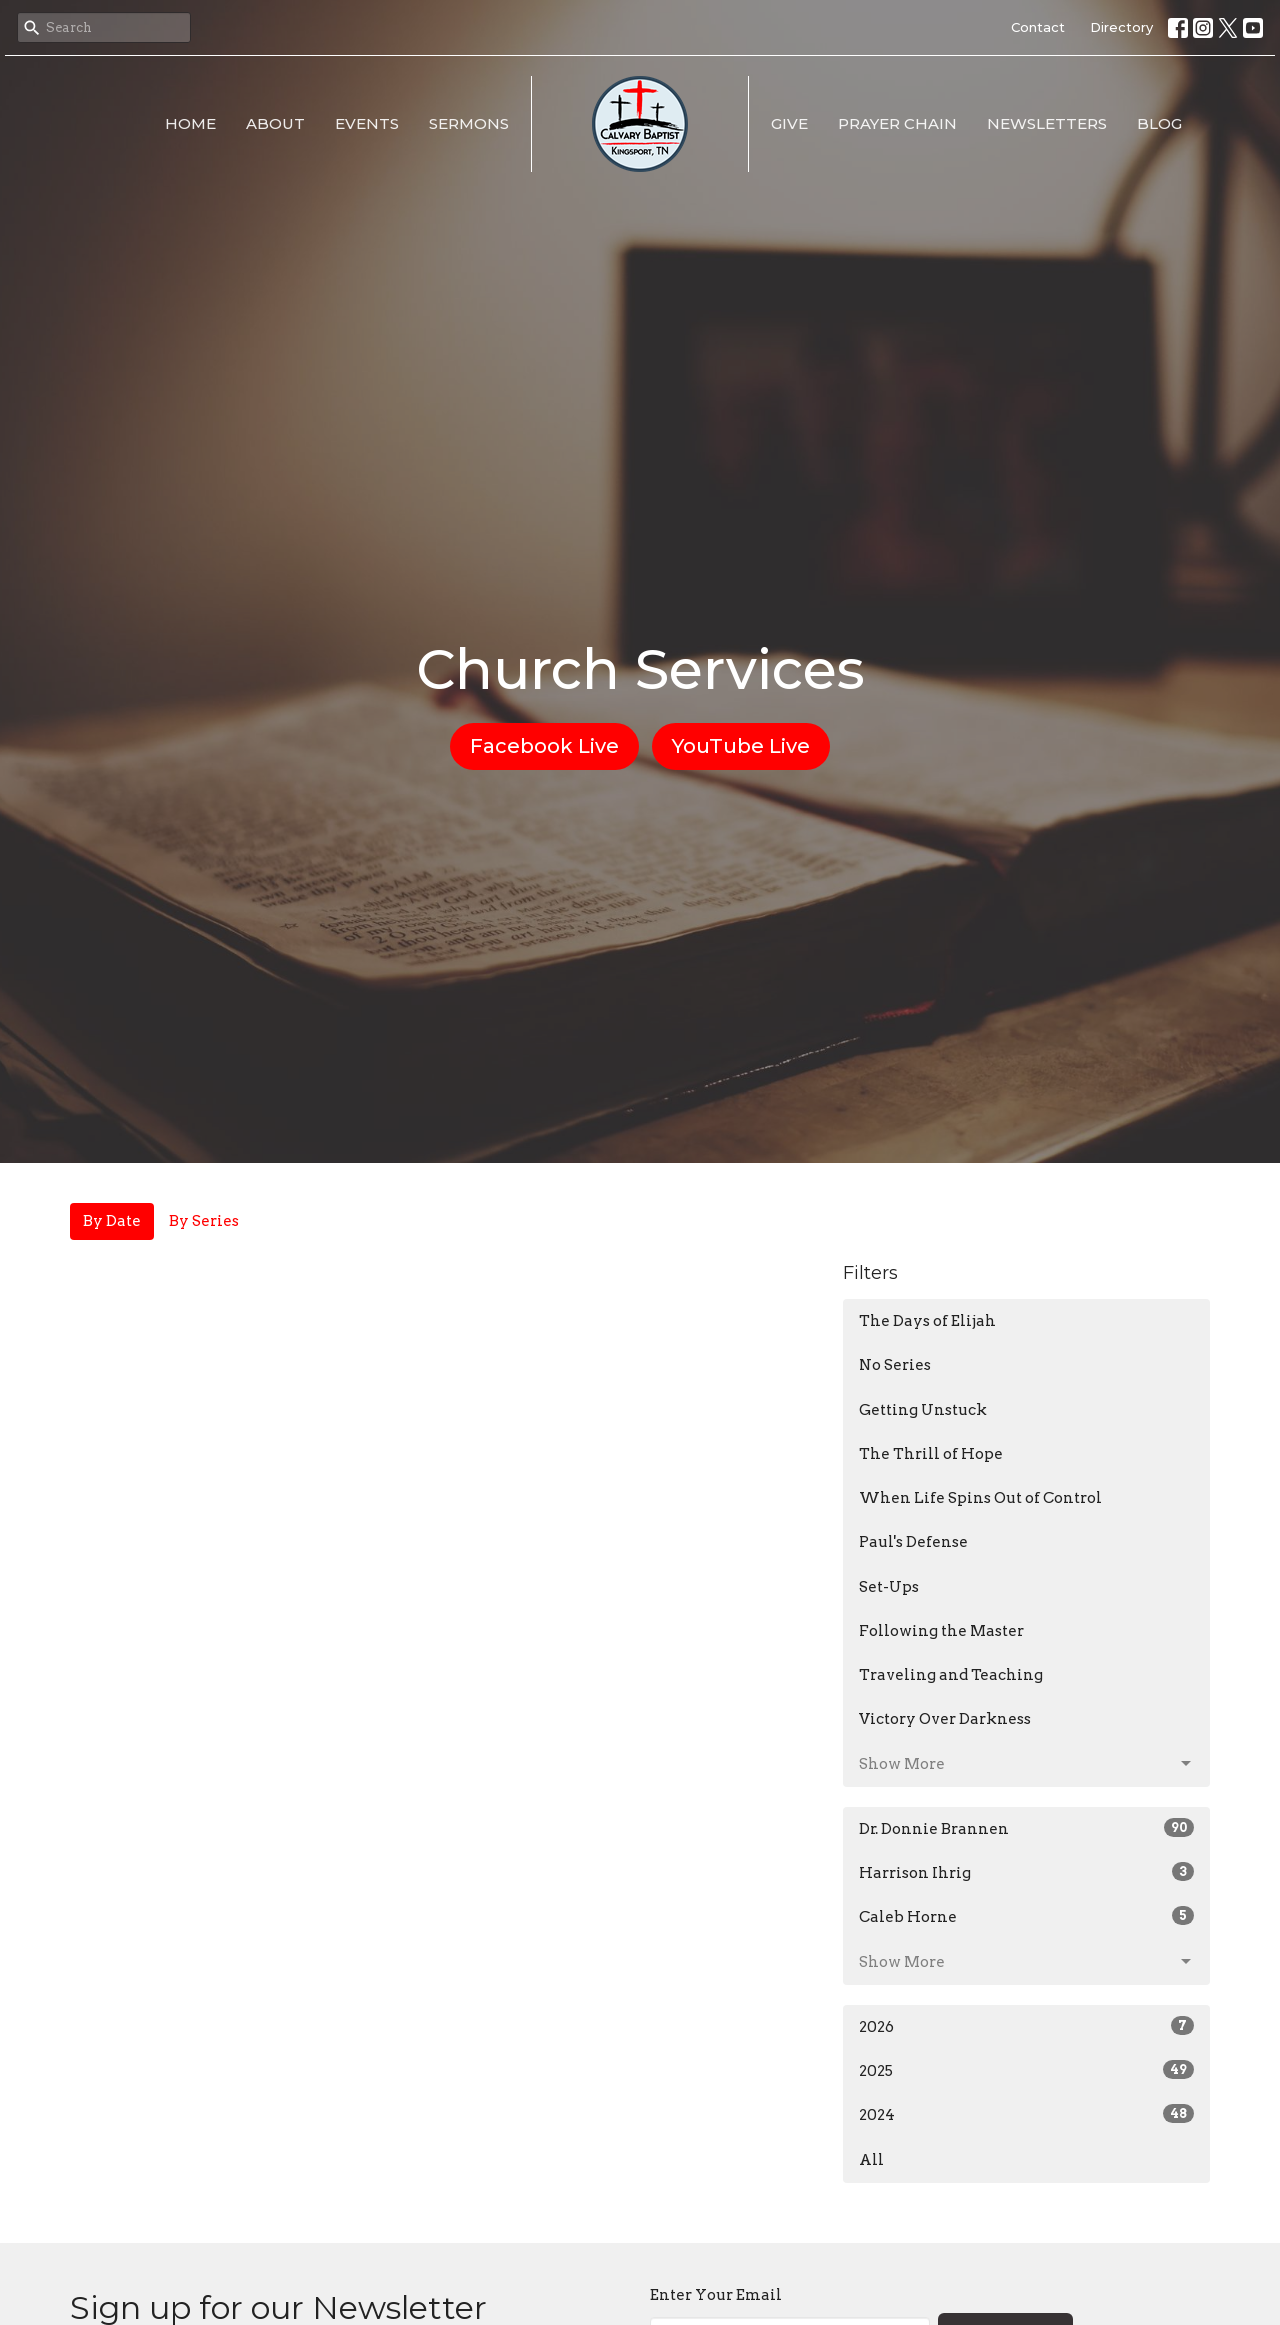  I want to click on Enter Your Email, so click(716, 2295).